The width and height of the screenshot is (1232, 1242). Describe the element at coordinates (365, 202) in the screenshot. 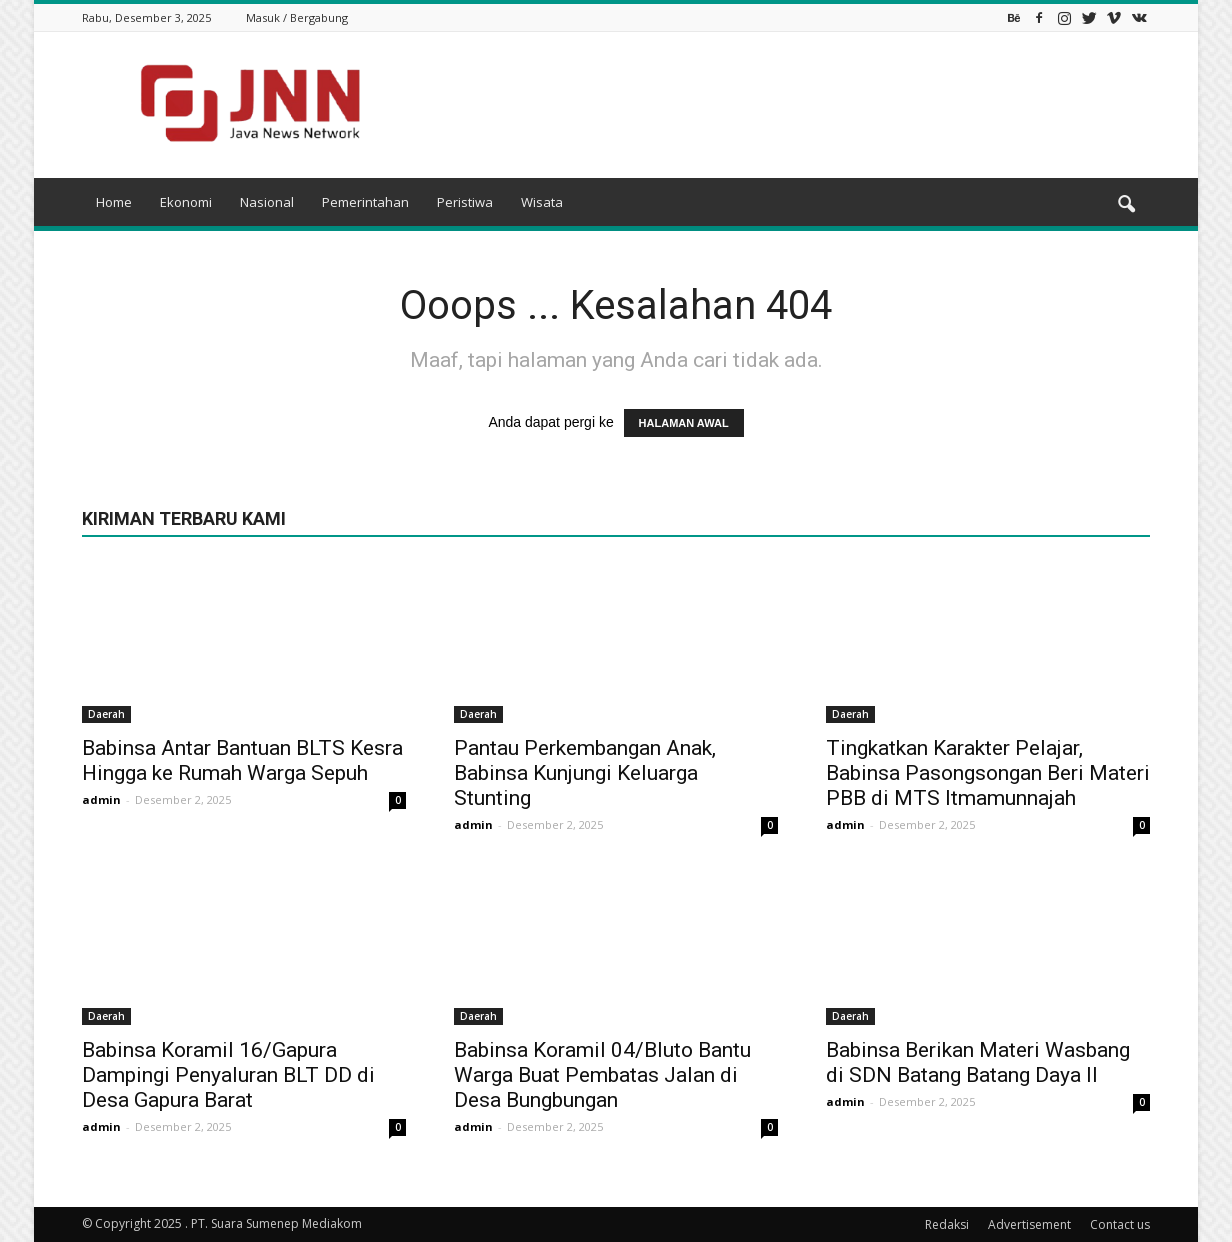

I see `Pemerintahan` at that location.